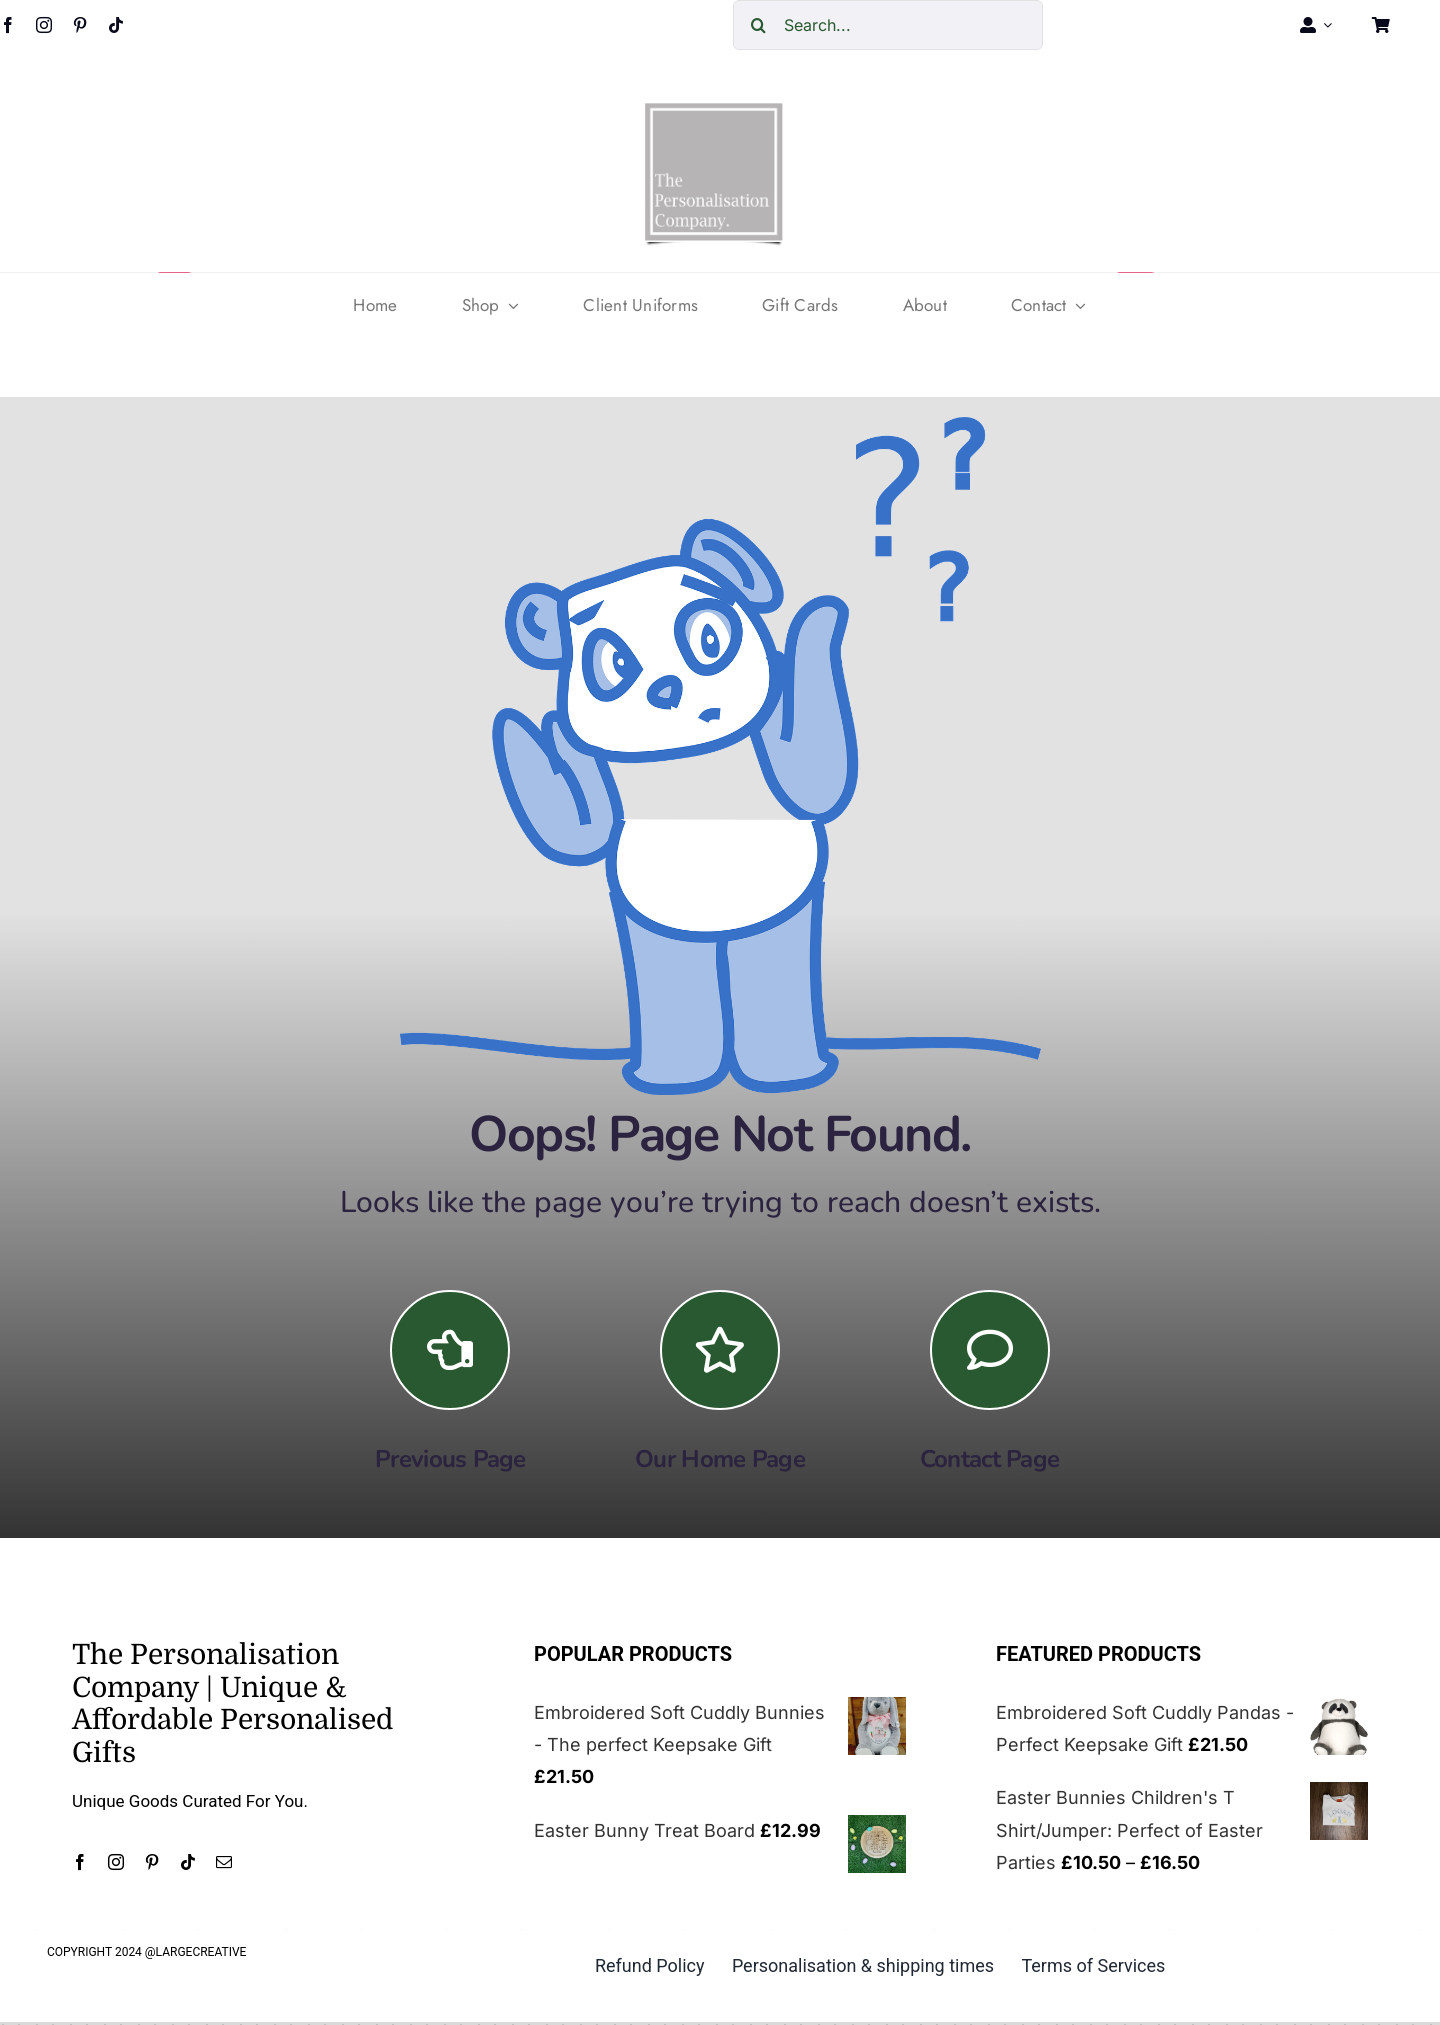  Describe the element at coordinates (80, 25) in the screenshot. I see `[pinterest]` at that location.